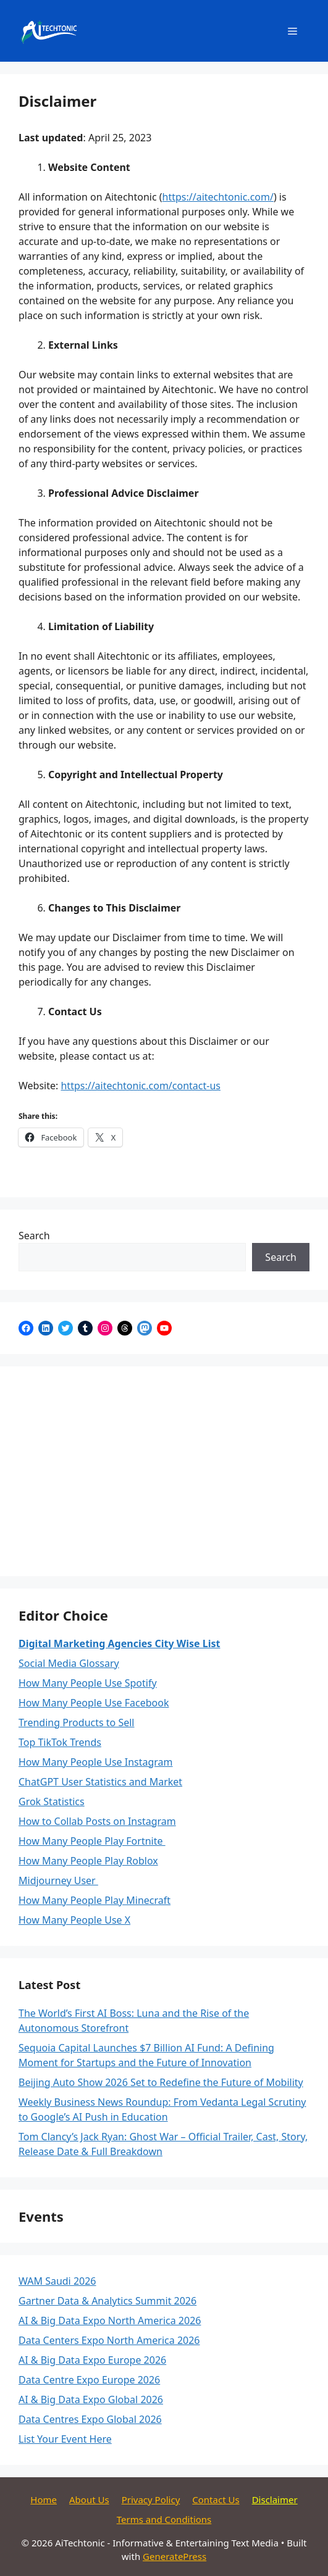 Image resolution: width=328 pixels, height=2576 pixels. What do you see at coordinates (96, 1762) in the screenshot?
I see `How Many People Use Instagram` at bounding box center [96, 1762].